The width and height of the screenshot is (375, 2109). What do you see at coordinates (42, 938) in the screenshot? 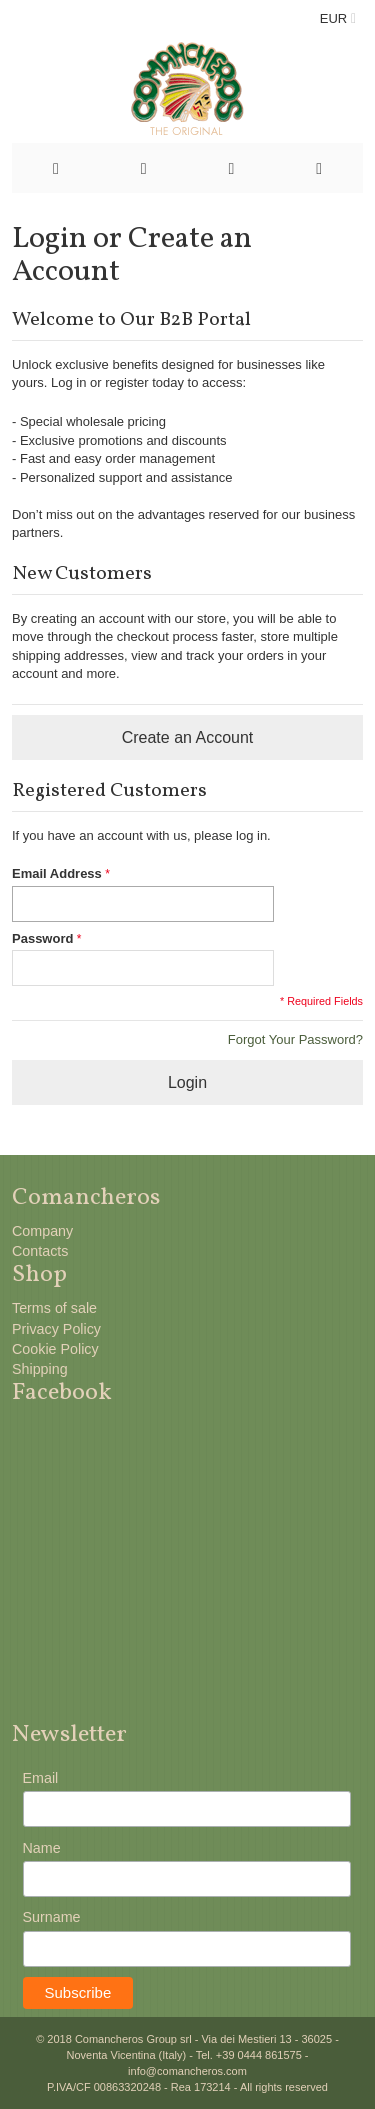
I see `Password` at bounding box center [42, 938].